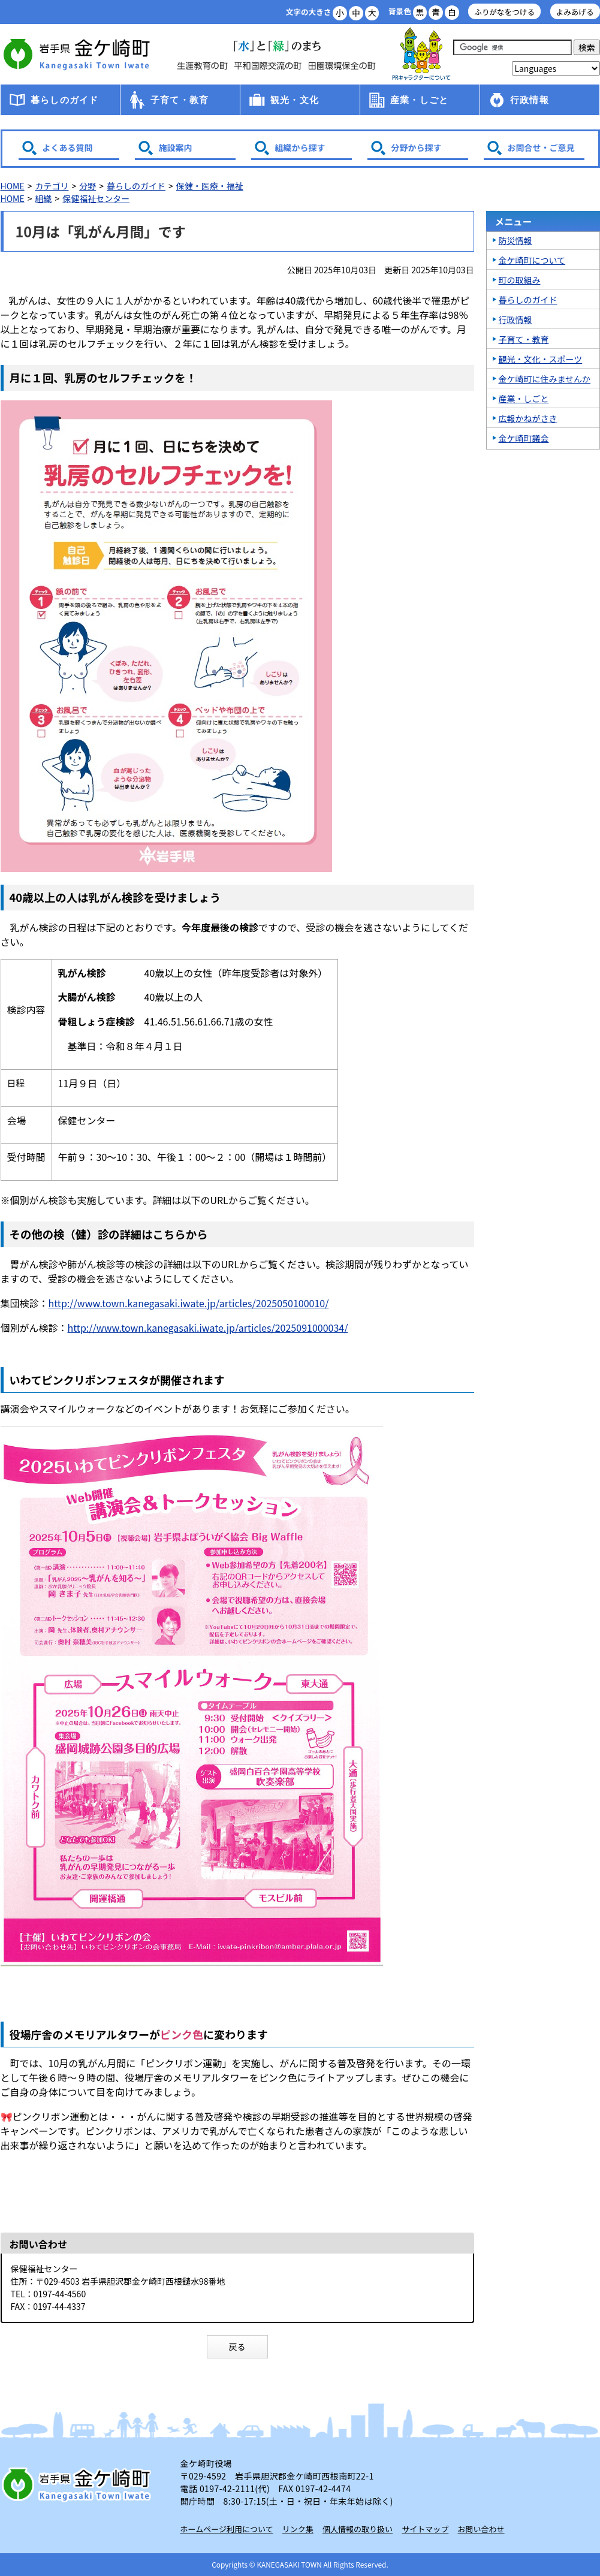 This screenshot has width=600, height=2576. I want to click on ホームページ利用について, so click(226, 2529).